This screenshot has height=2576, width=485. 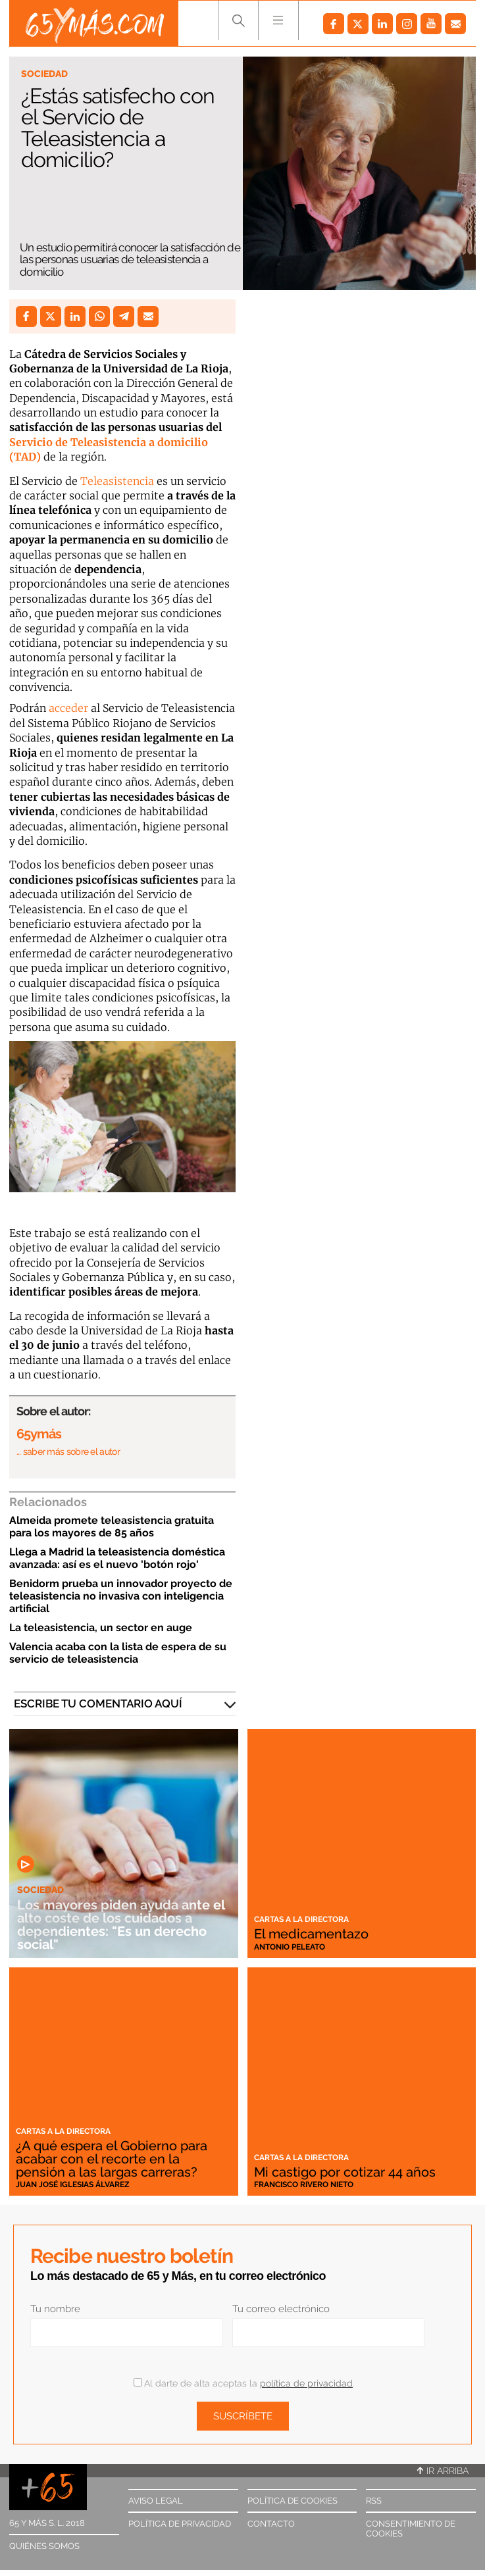 I want to click on Consentimiento de cookies, so click(x=410, y=2528).